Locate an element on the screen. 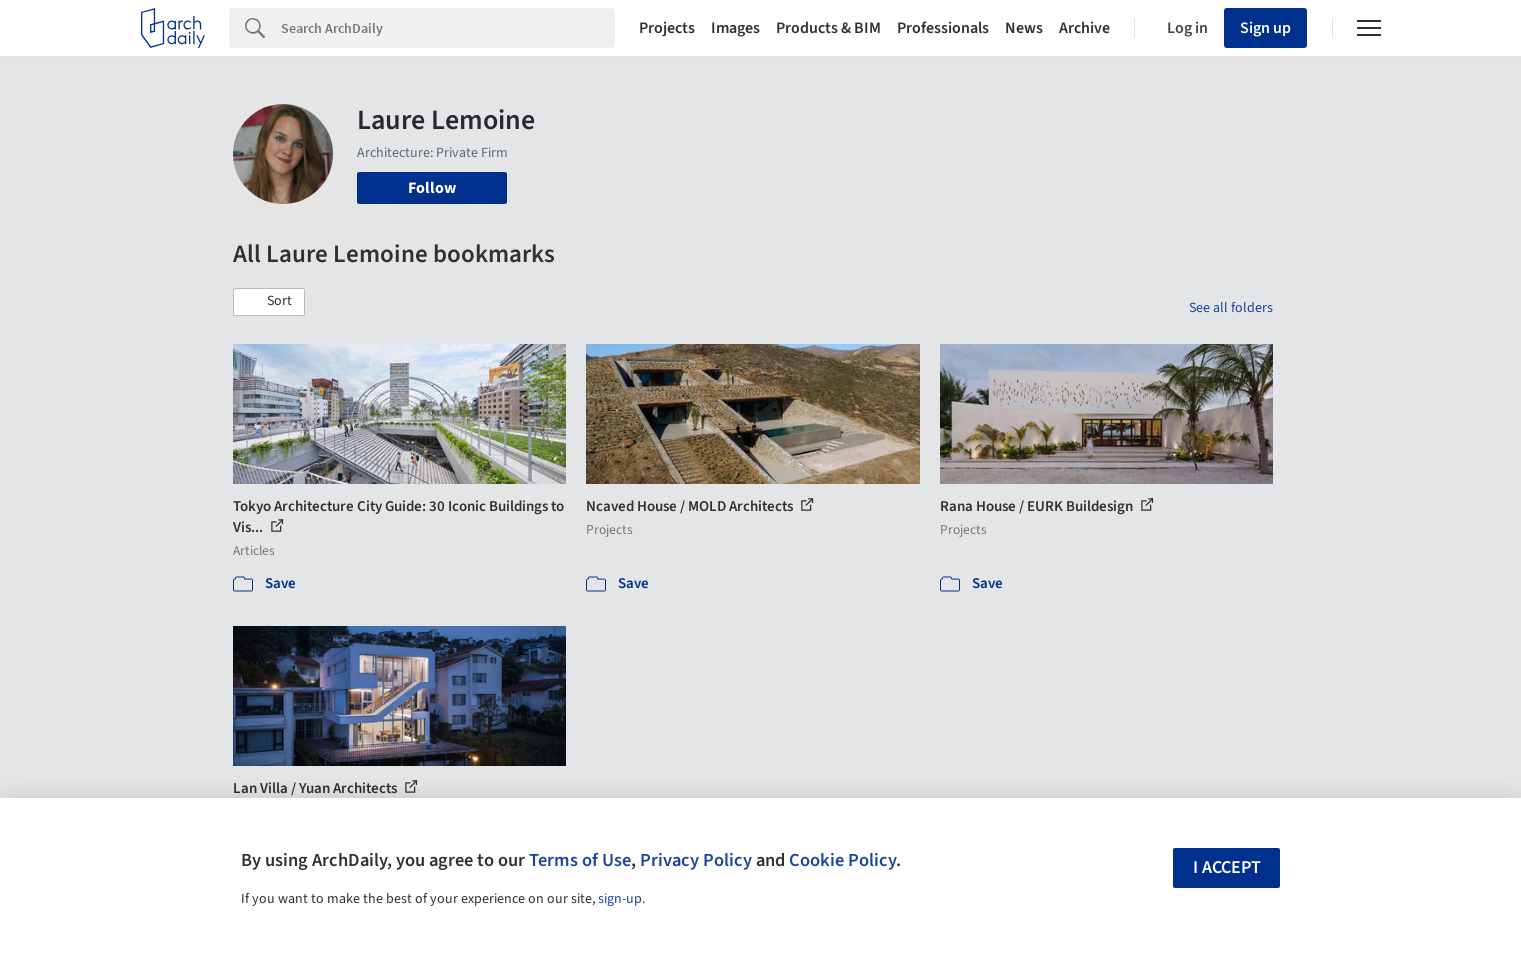  [button] is located at coordinates (269, 302).